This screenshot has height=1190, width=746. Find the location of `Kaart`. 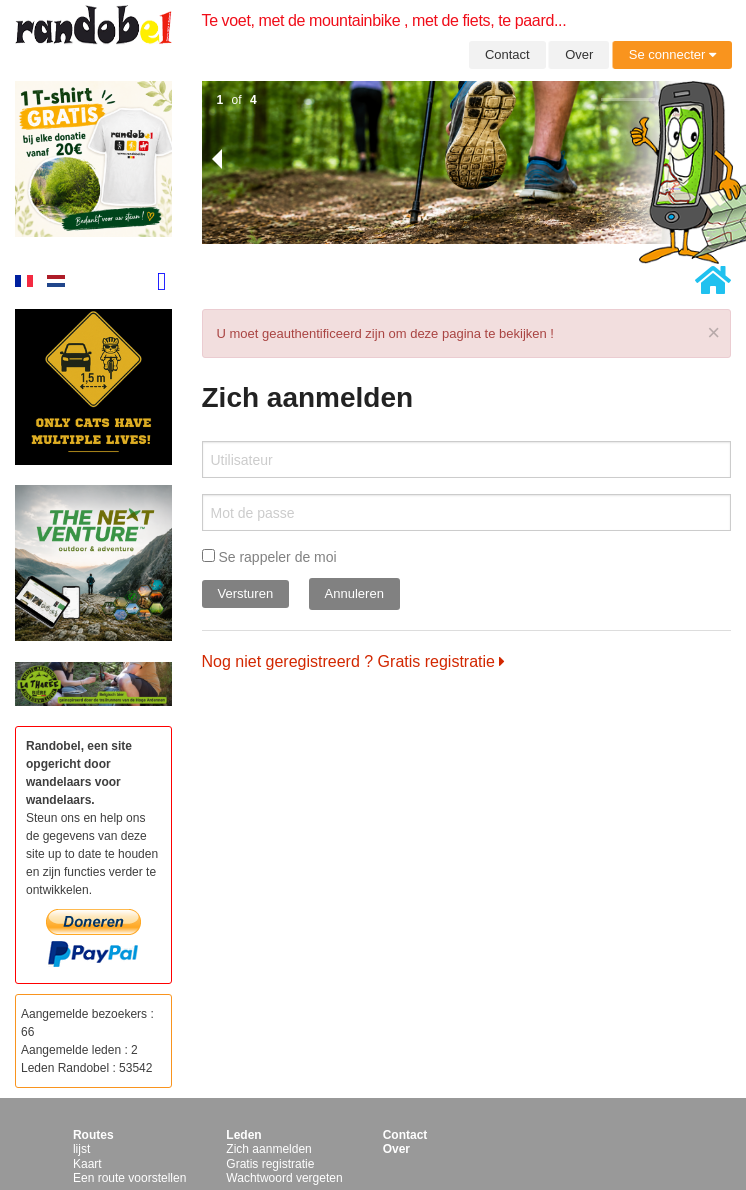

Kaart is located at coordinates (87, 1164).